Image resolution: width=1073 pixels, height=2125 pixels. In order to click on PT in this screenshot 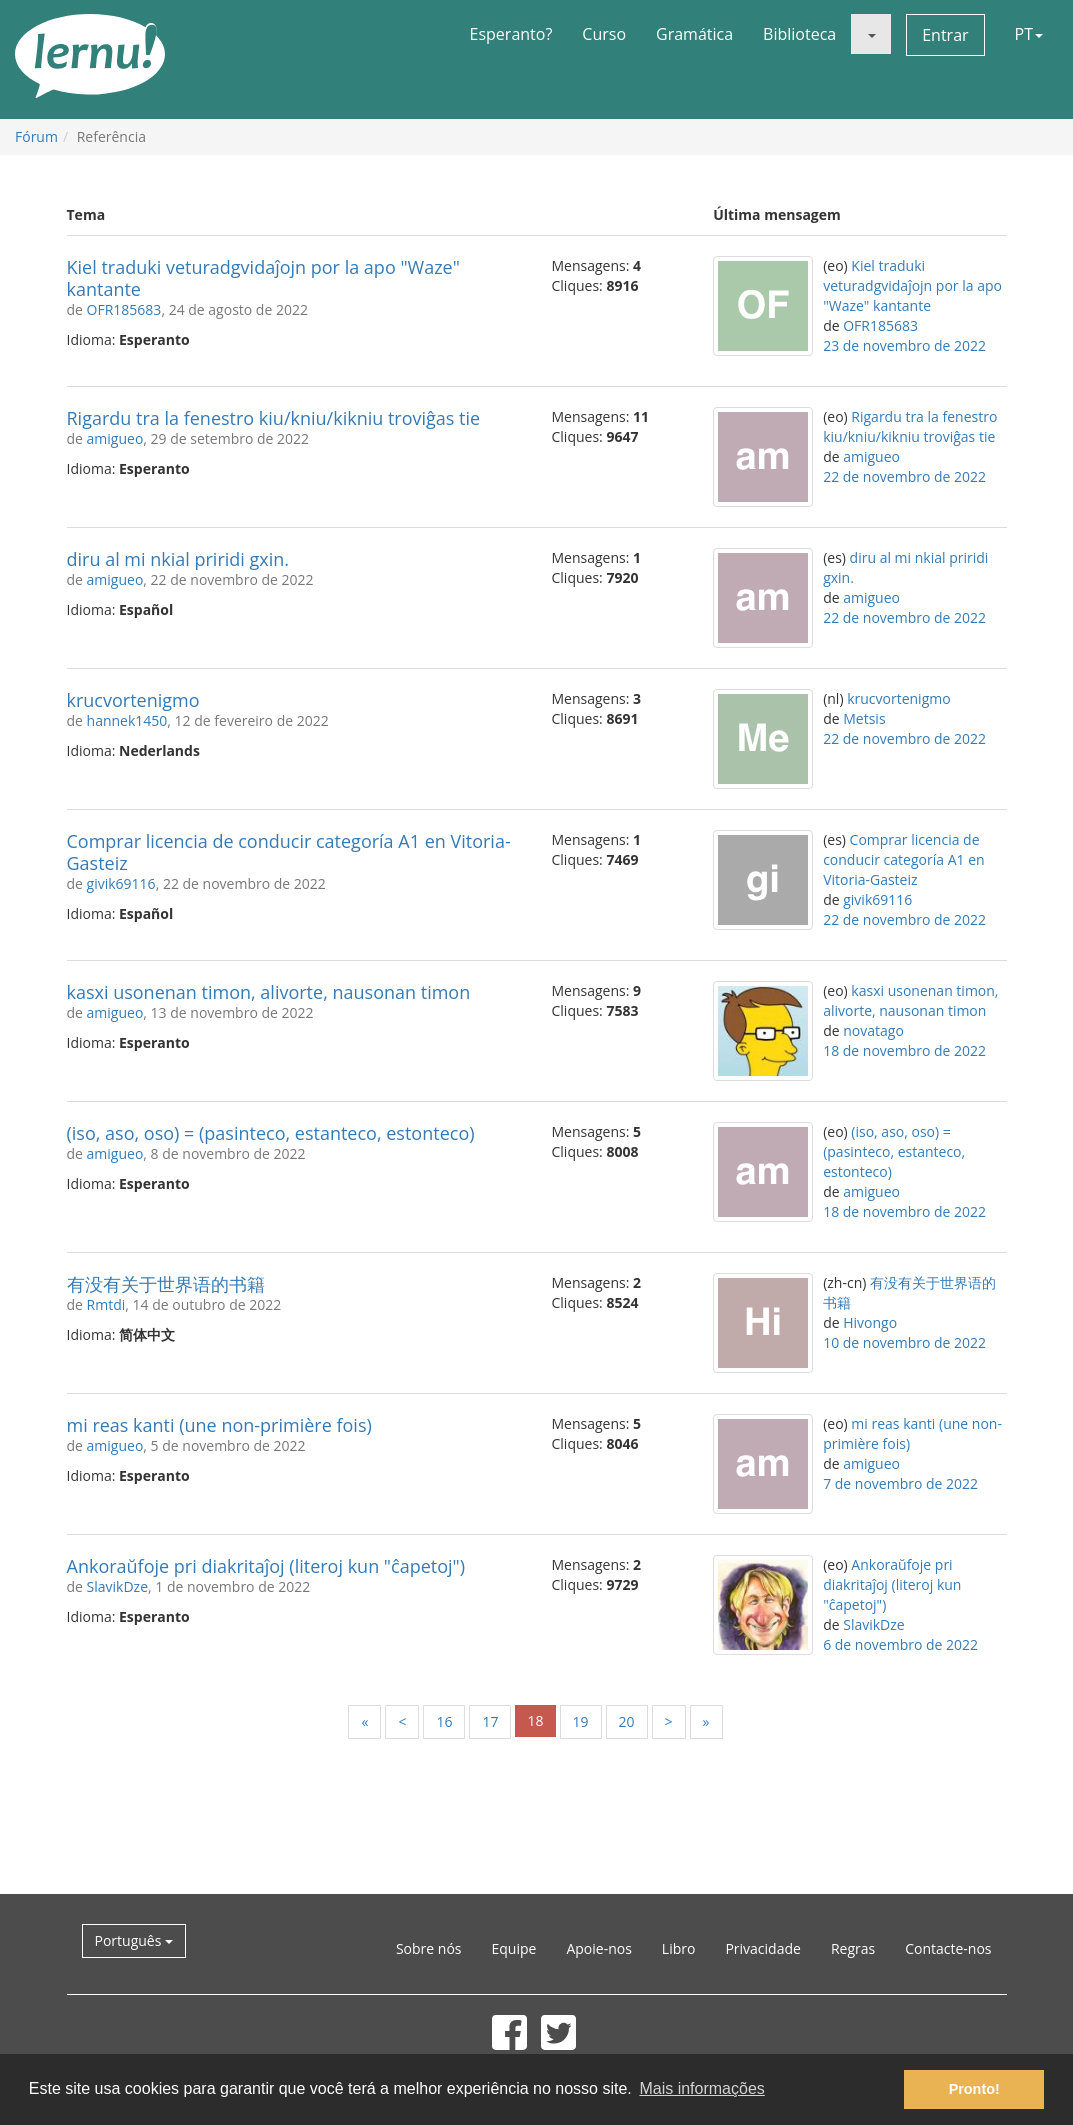, I will do `click(1029, 34)`.